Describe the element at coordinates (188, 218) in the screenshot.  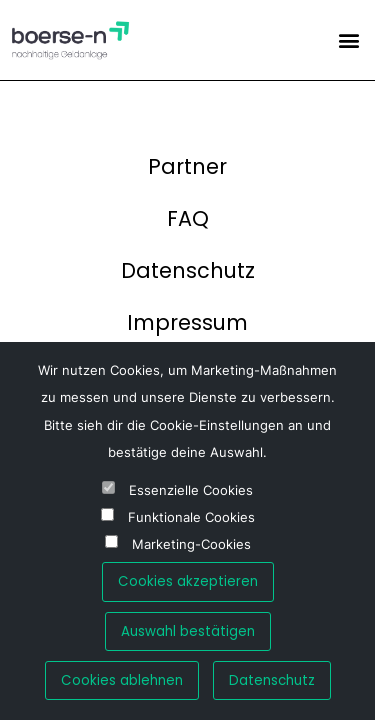
I see `FAQ` at that location.